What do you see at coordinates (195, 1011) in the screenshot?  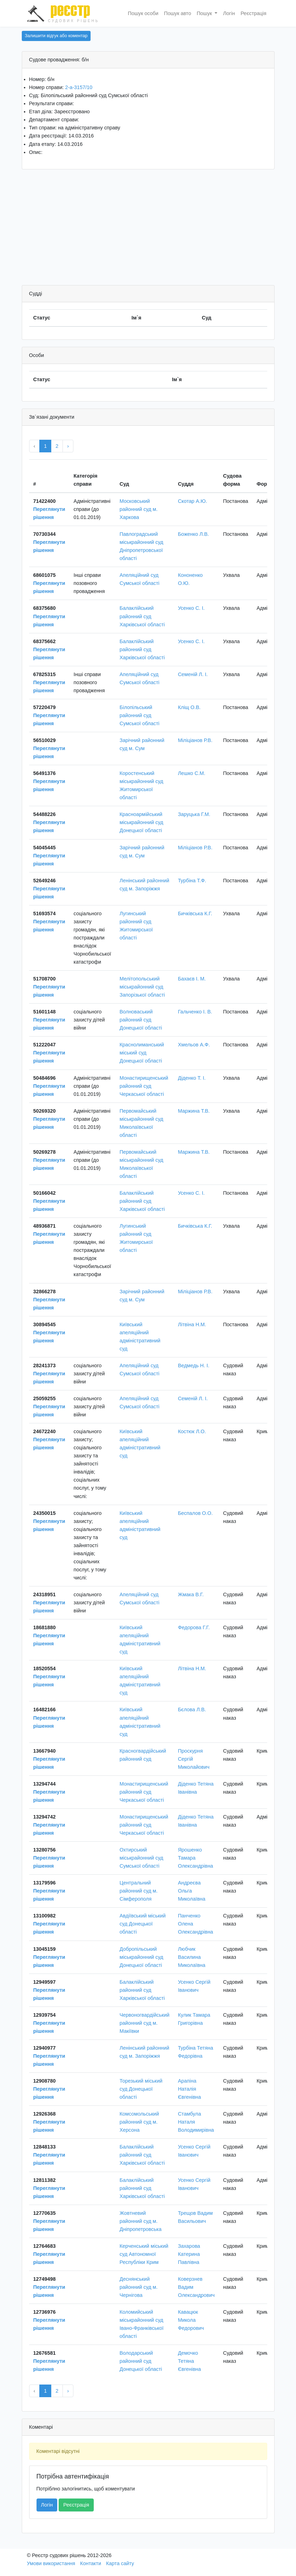 I see `Гальченко І. В.` at bounding box center [195, 1011].